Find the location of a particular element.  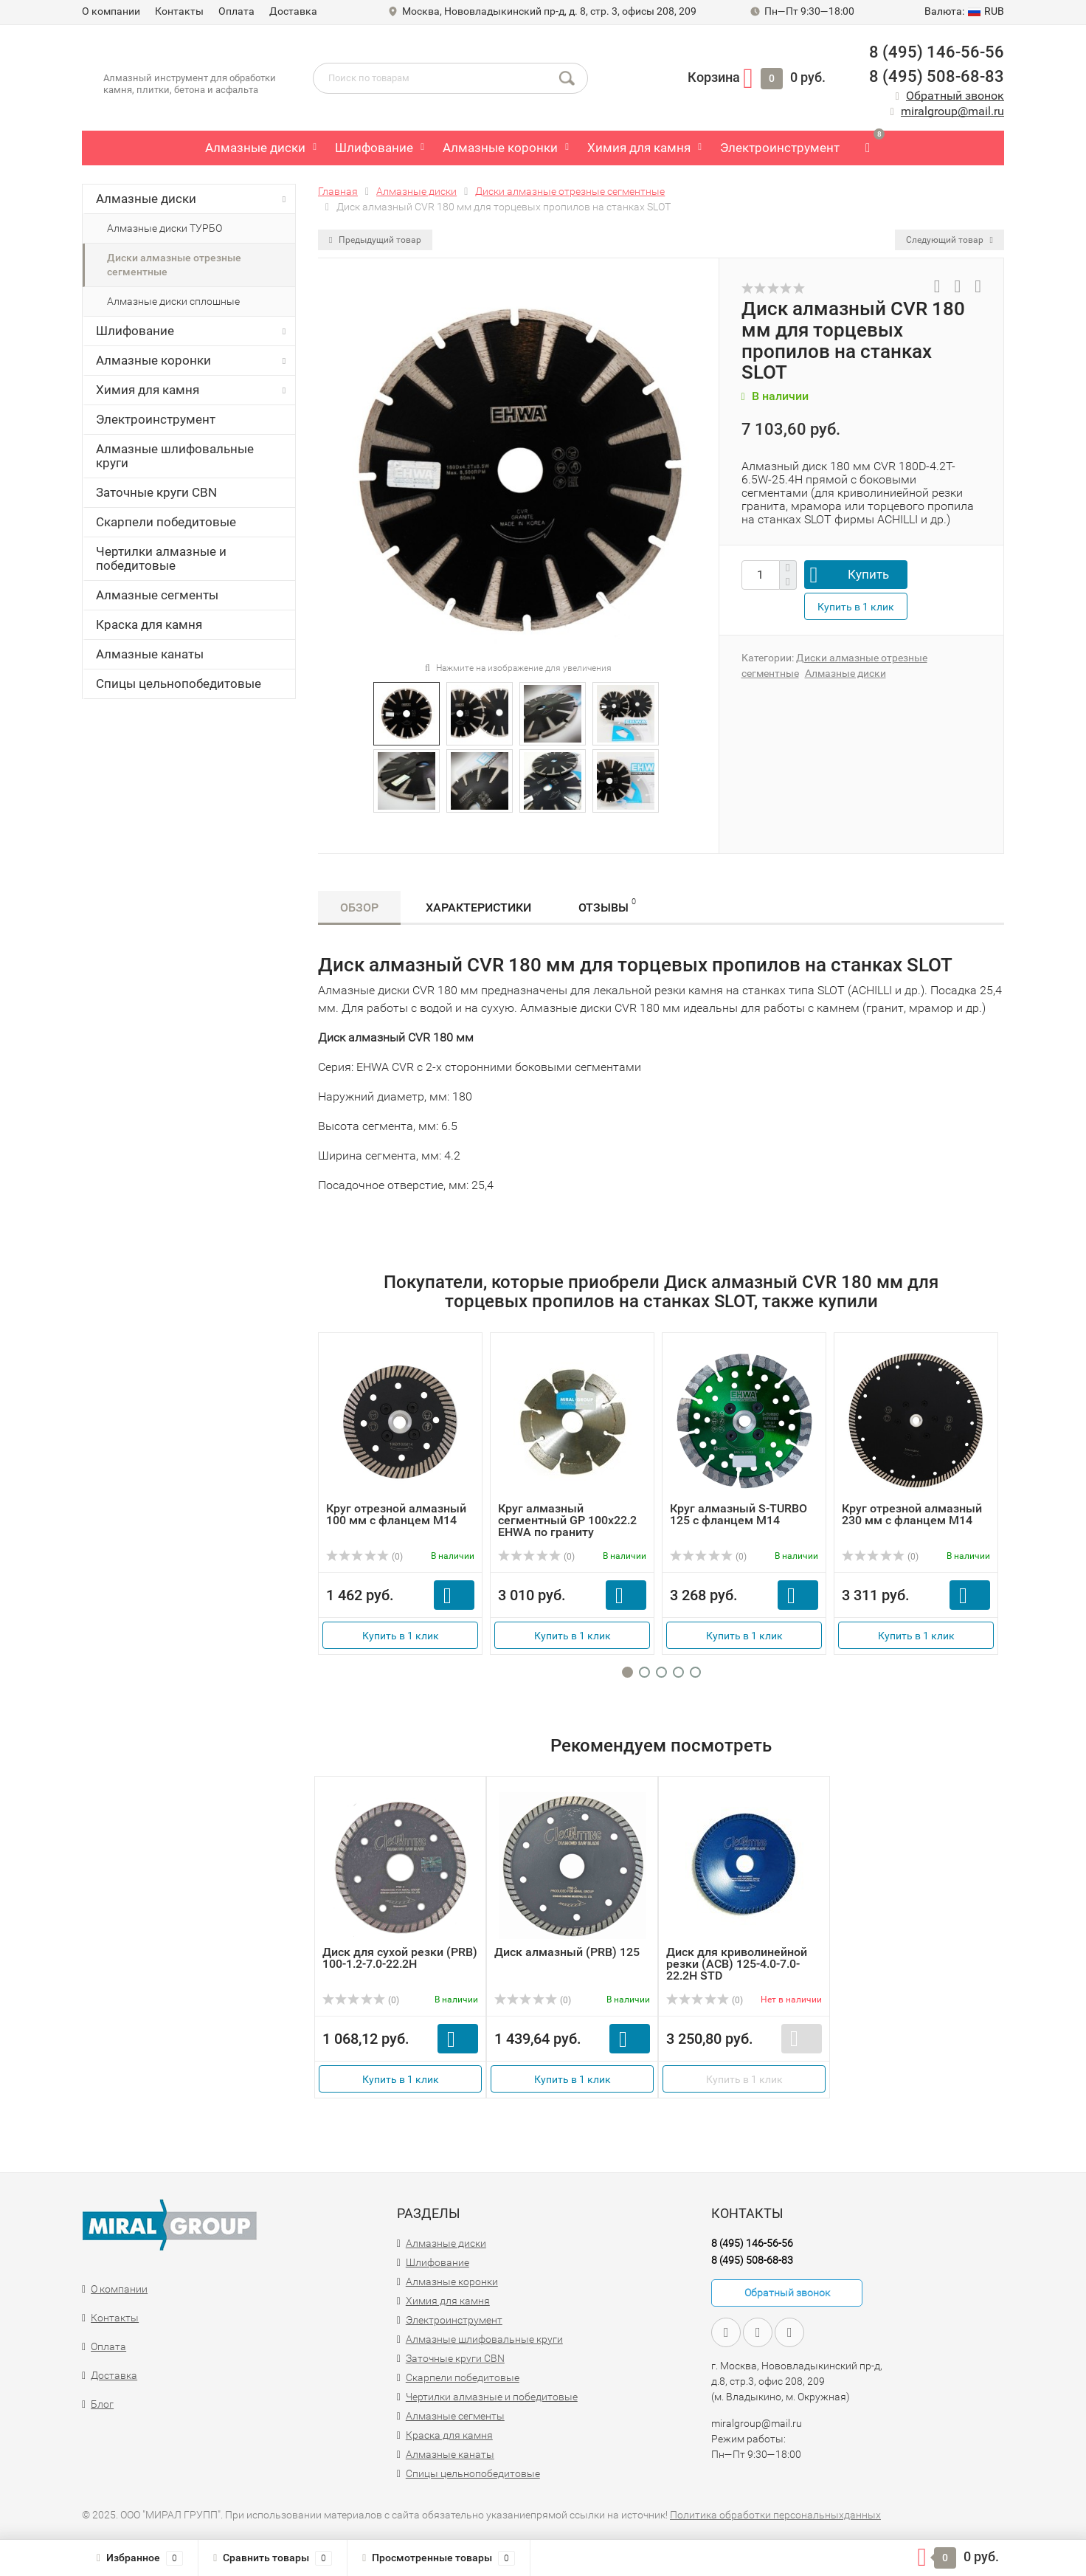

Политика обработки персональныхданных is located at coordinates (775, 2515).